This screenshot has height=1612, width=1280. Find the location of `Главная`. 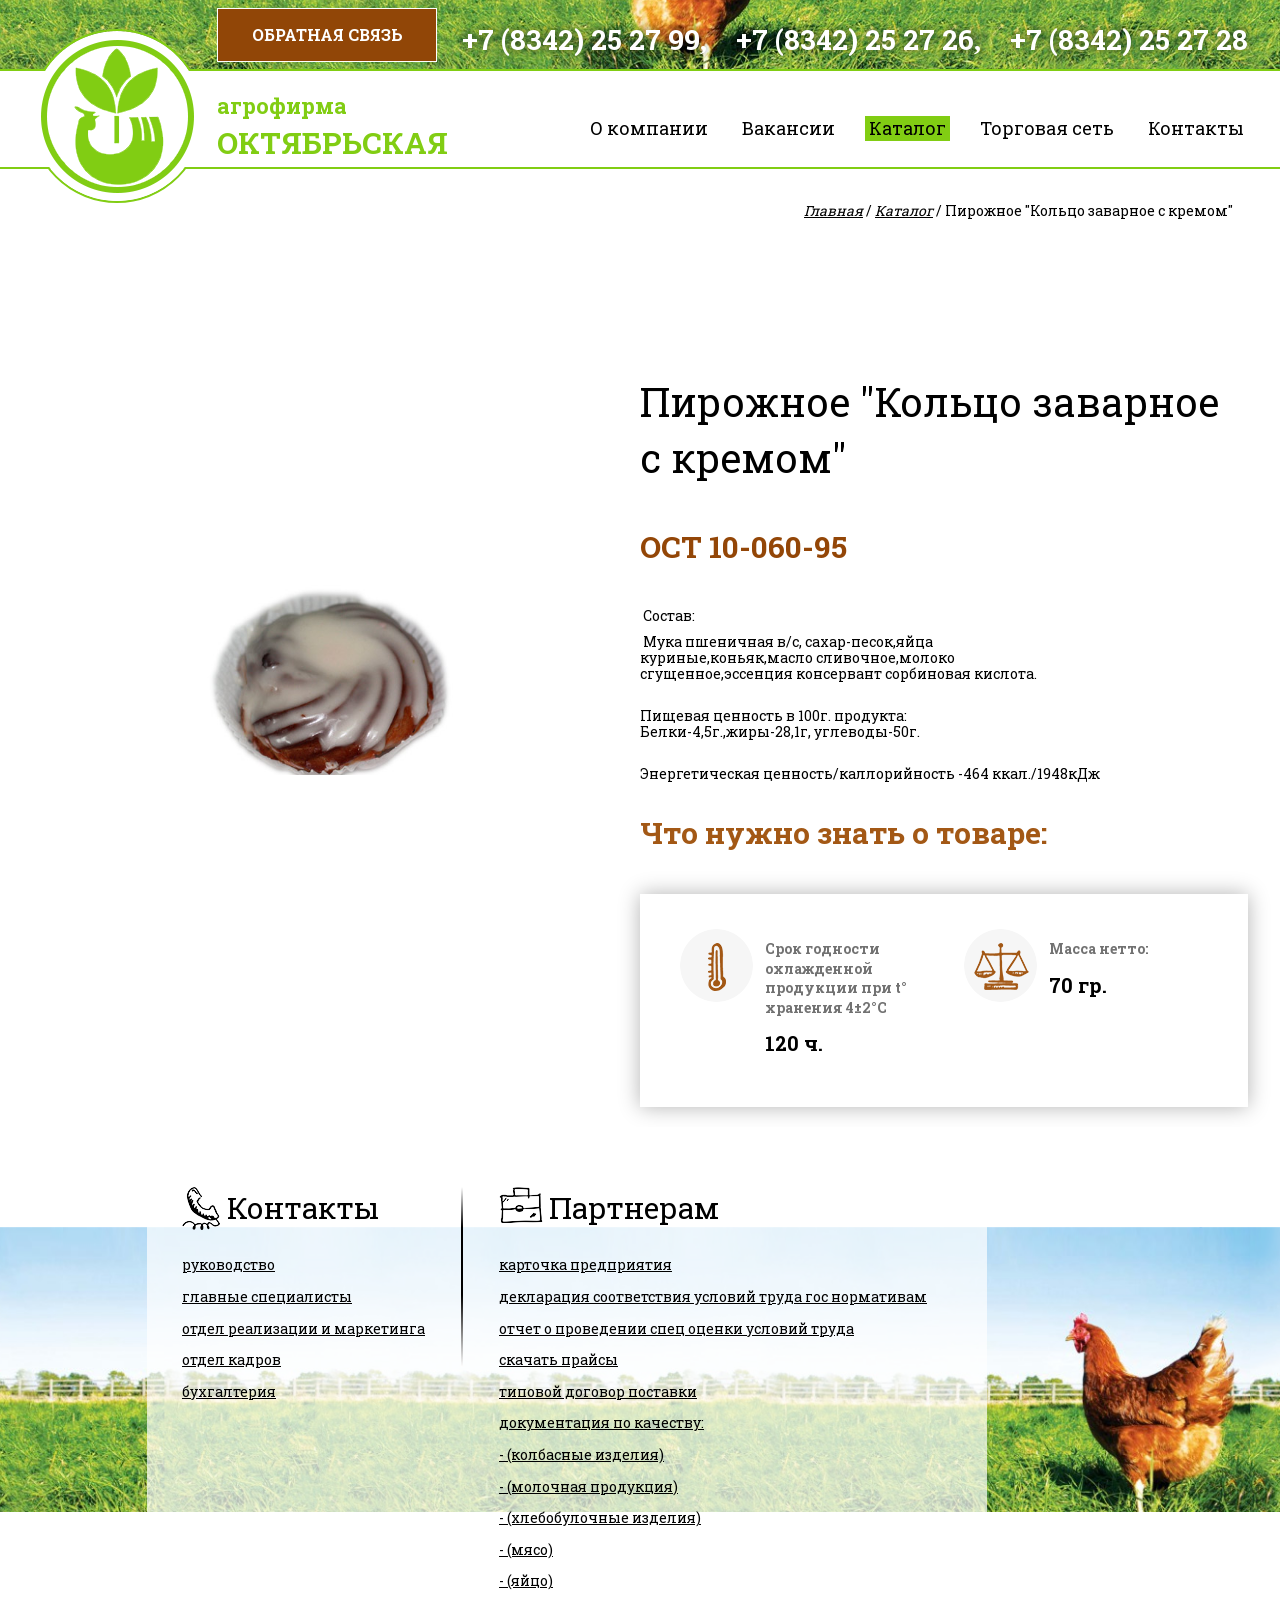

Главная is located at coordinates (833, 210).